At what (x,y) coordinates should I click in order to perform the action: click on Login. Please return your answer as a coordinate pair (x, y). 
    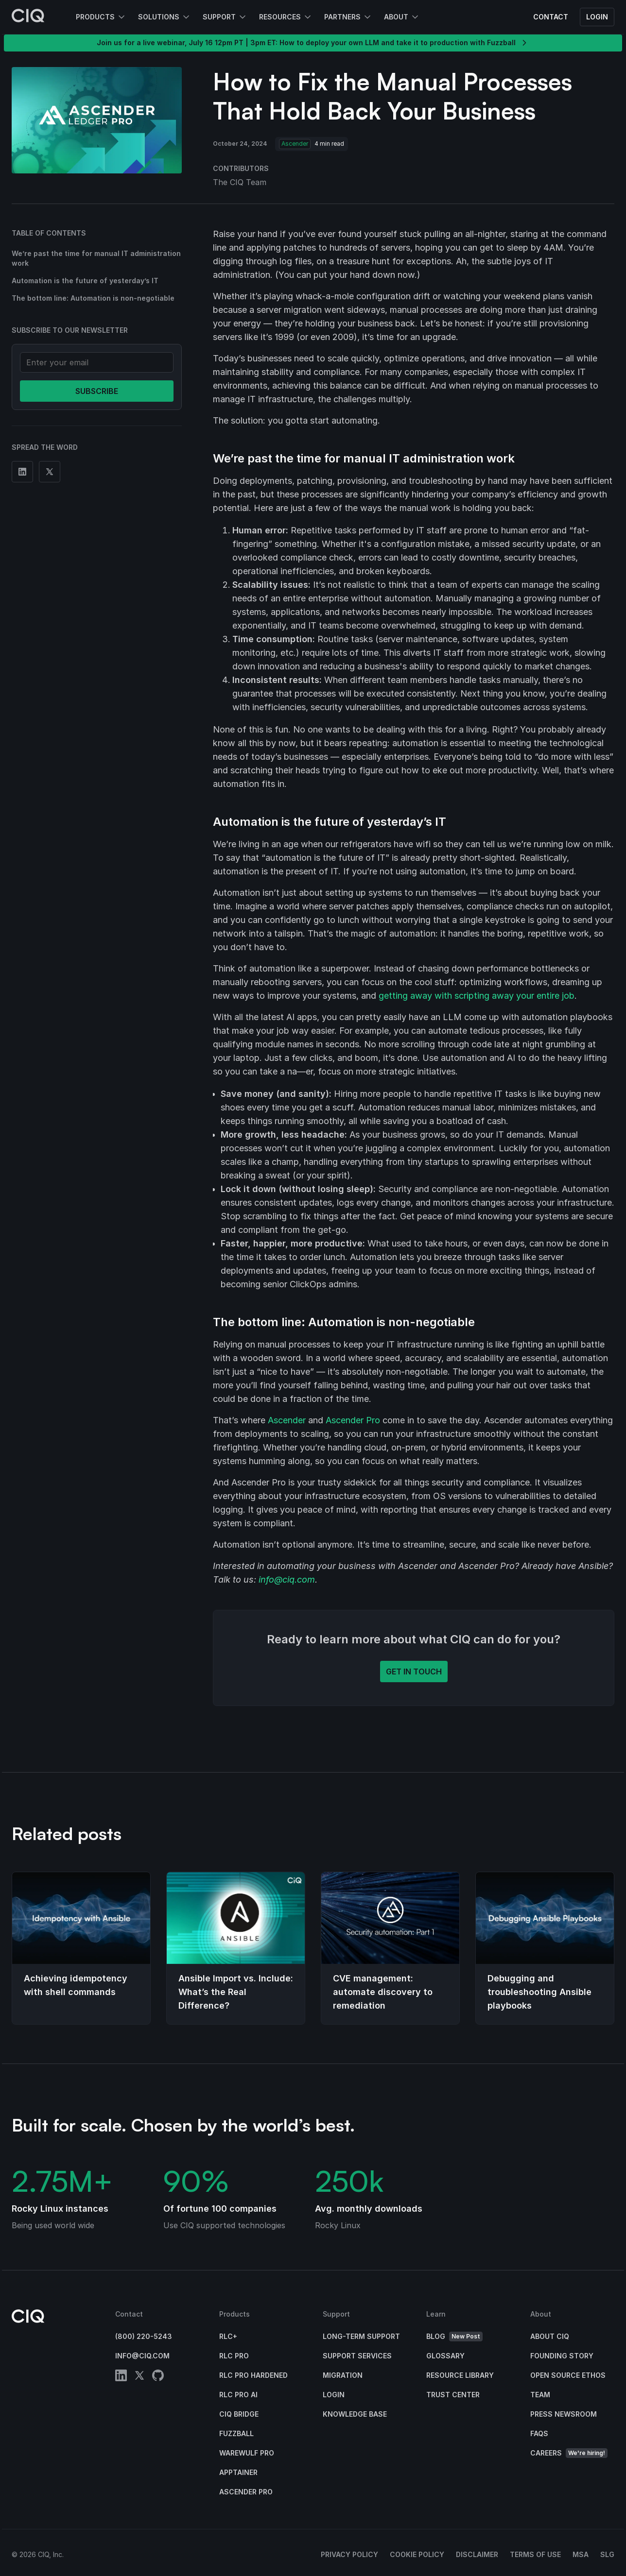
    Looking at the image, I should click on (597, 17).